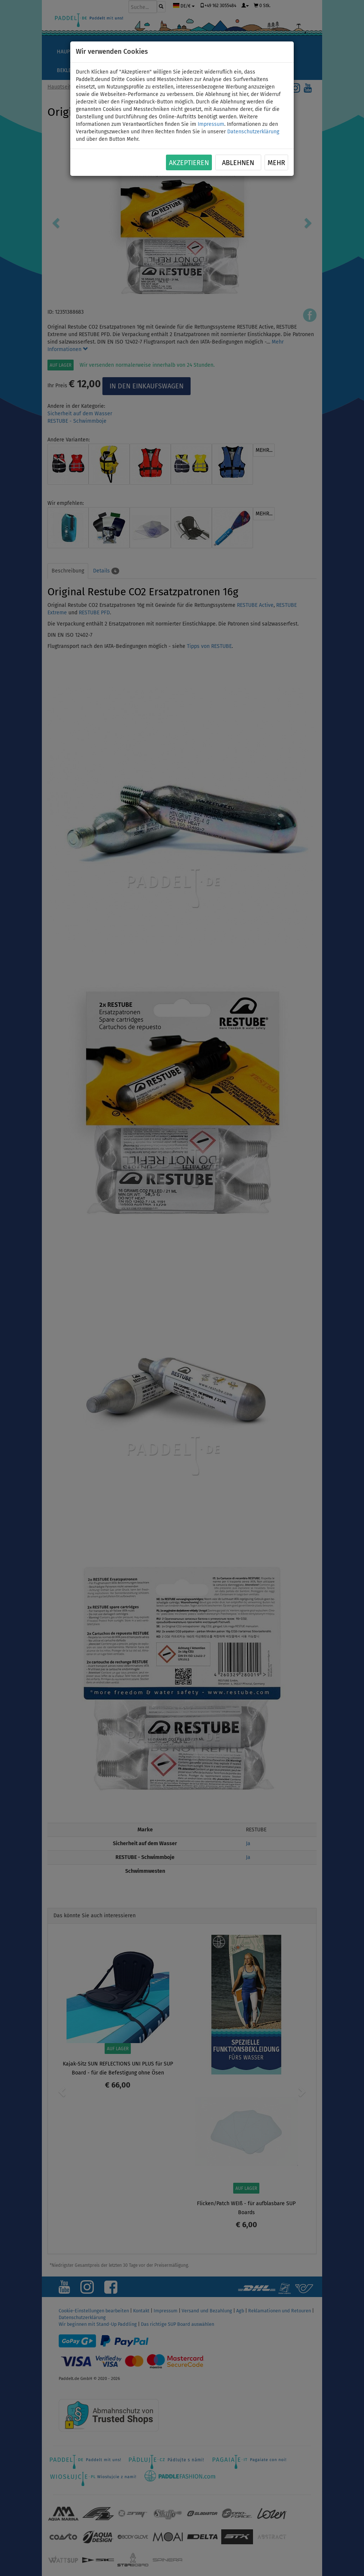 Image resolution: width=364 pixels, height=2576 pixels. I want to click on Mehr, so click(276, 163).